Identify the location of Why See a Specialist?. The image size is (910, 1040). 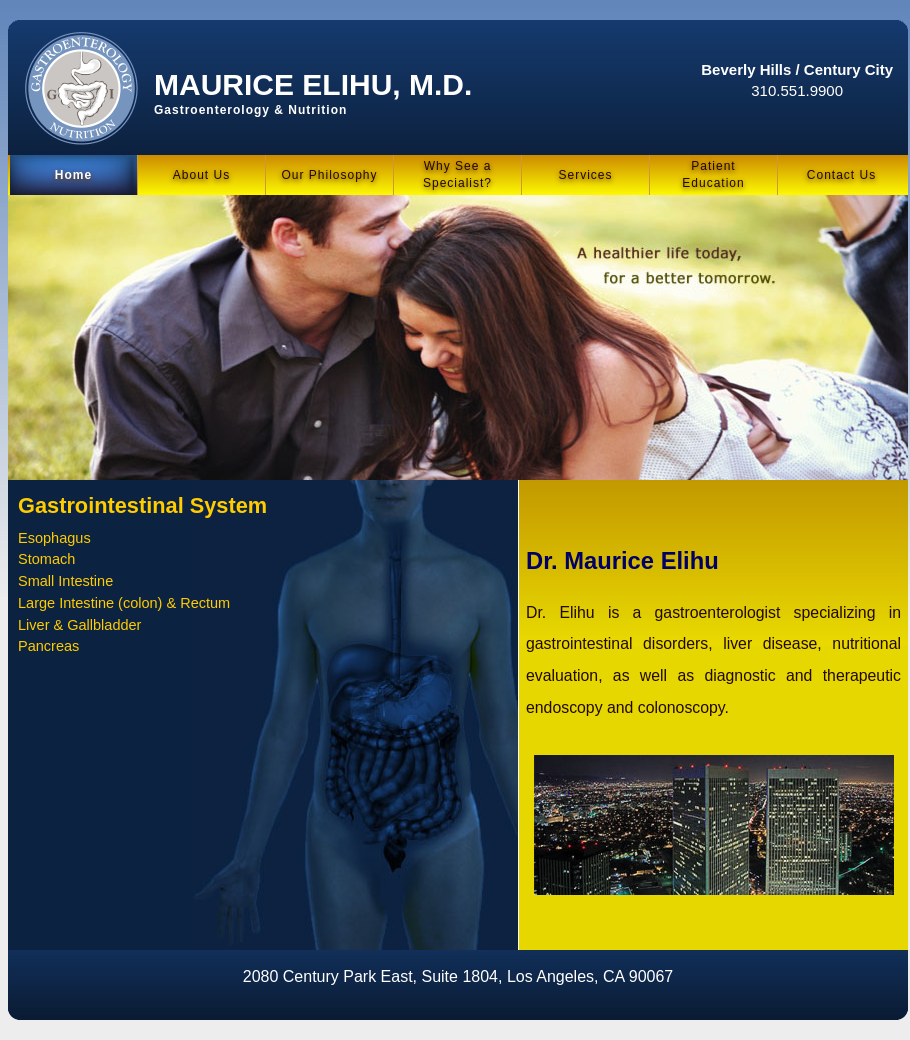
(457, 174).